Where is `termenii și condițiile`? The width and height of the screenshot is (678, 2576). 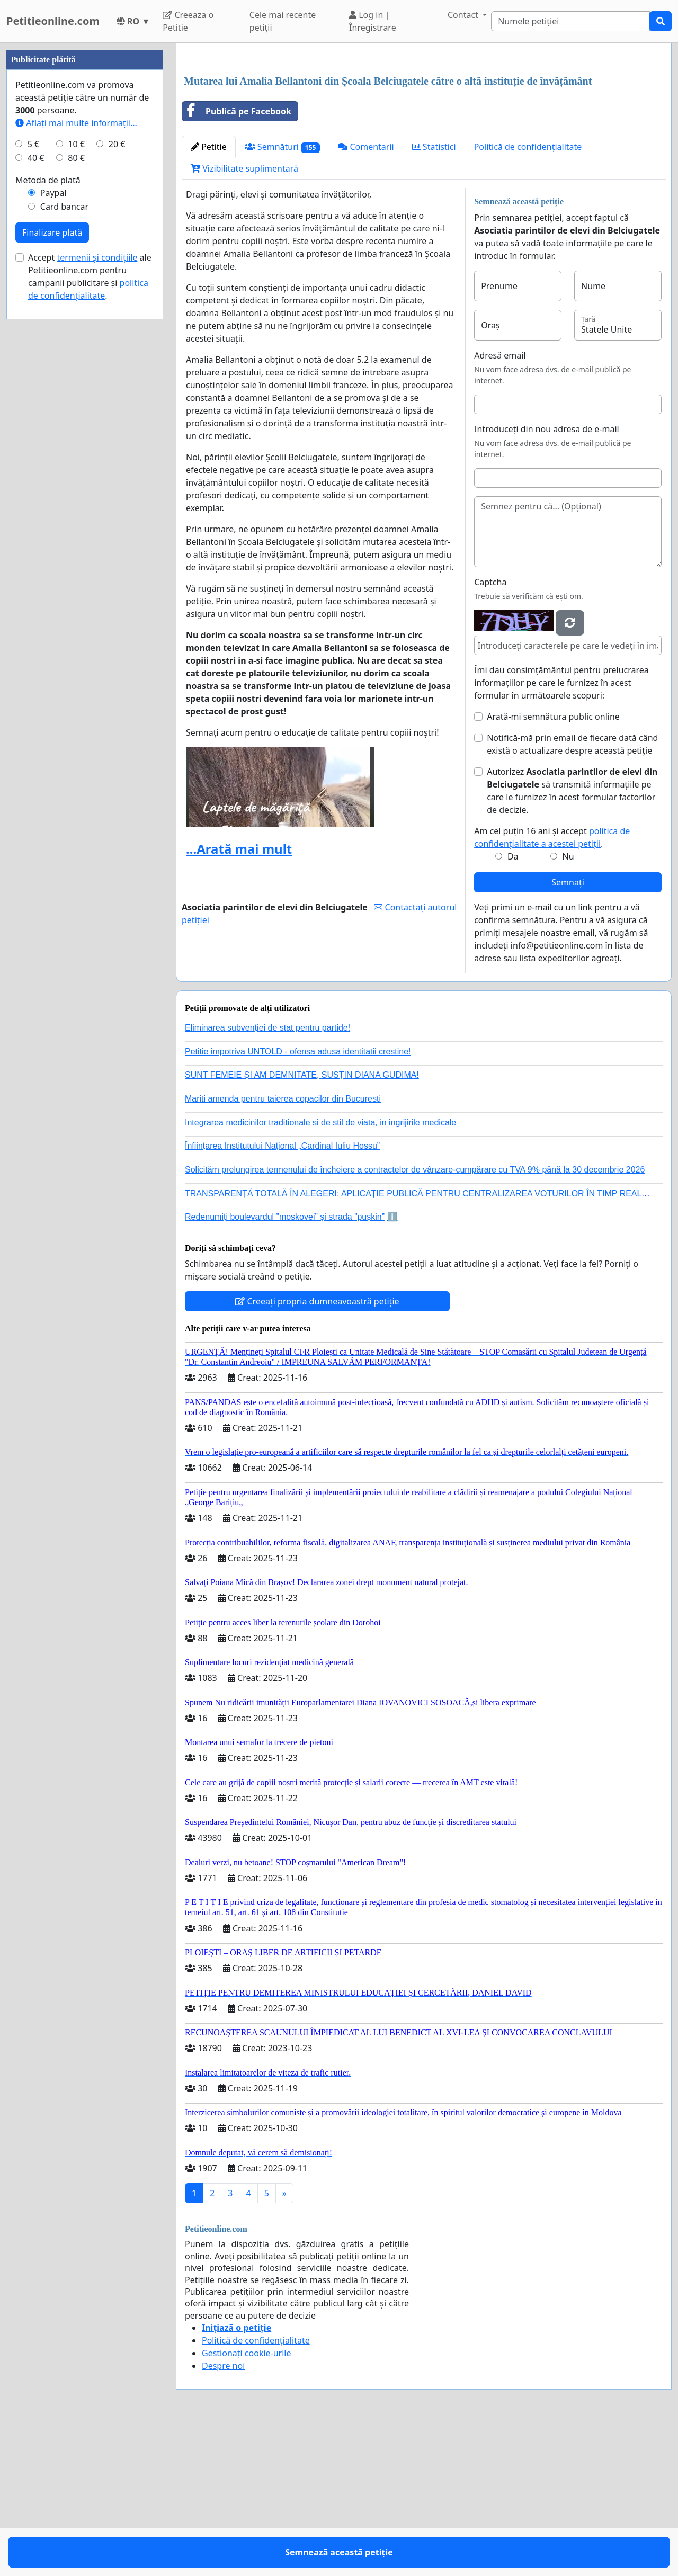 termenii și condițiile is located at coordinates (97, 575).